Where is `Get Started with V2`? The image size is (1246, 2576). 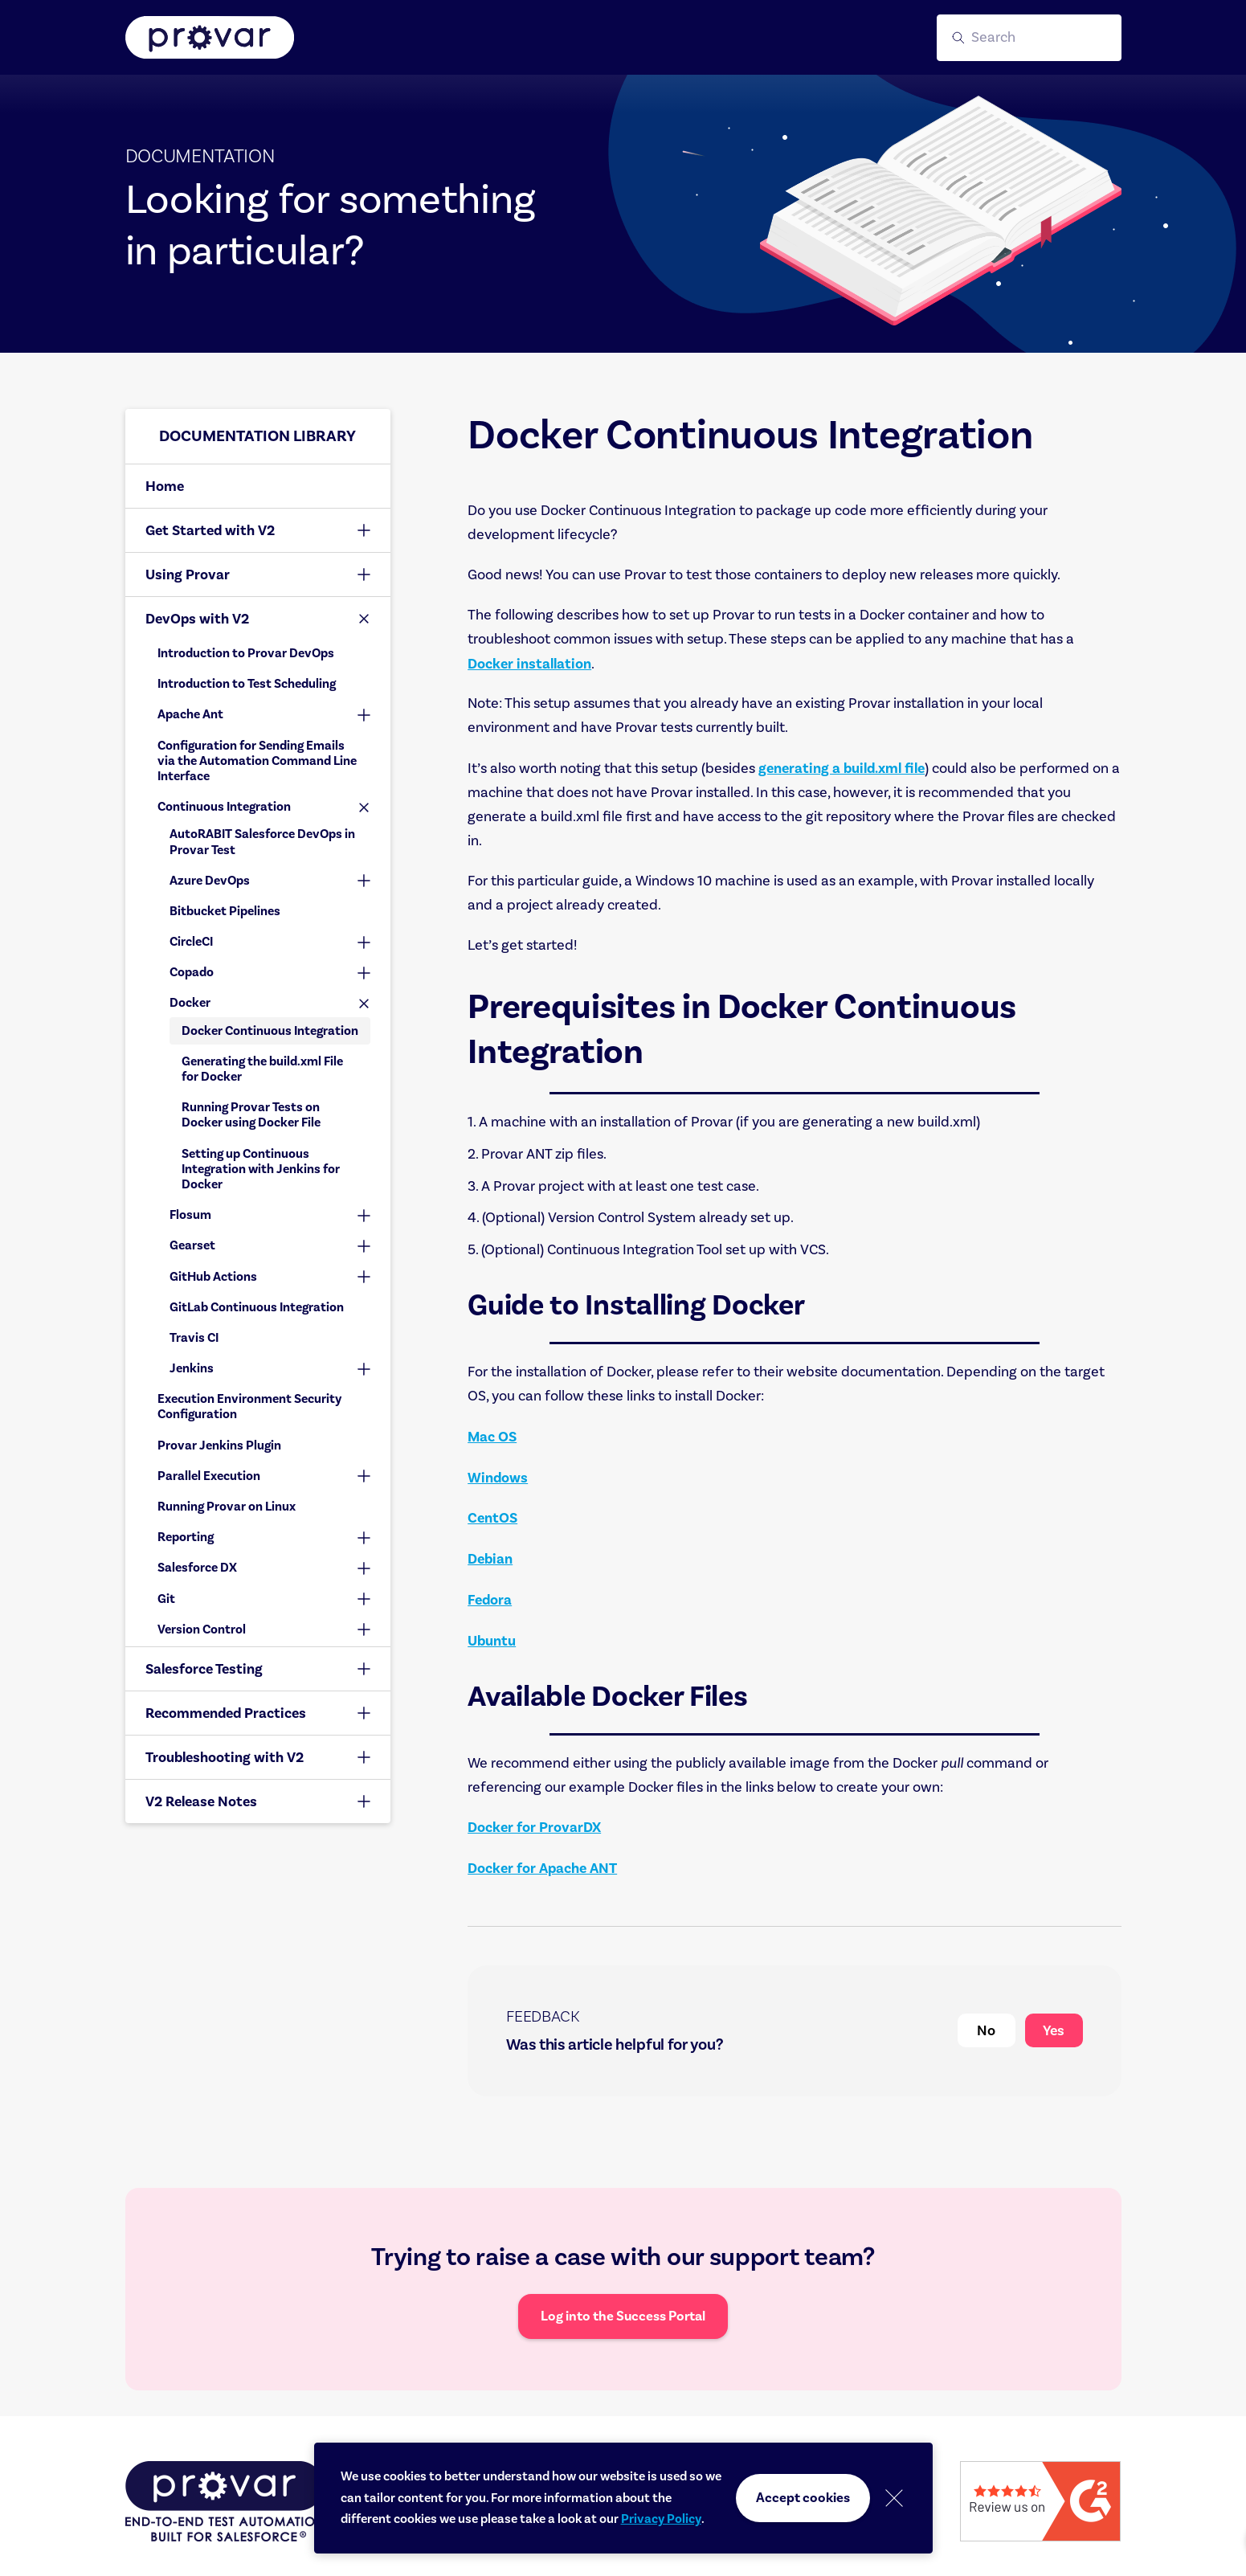 Get Started with V2 is located at coordinates (210, 530).